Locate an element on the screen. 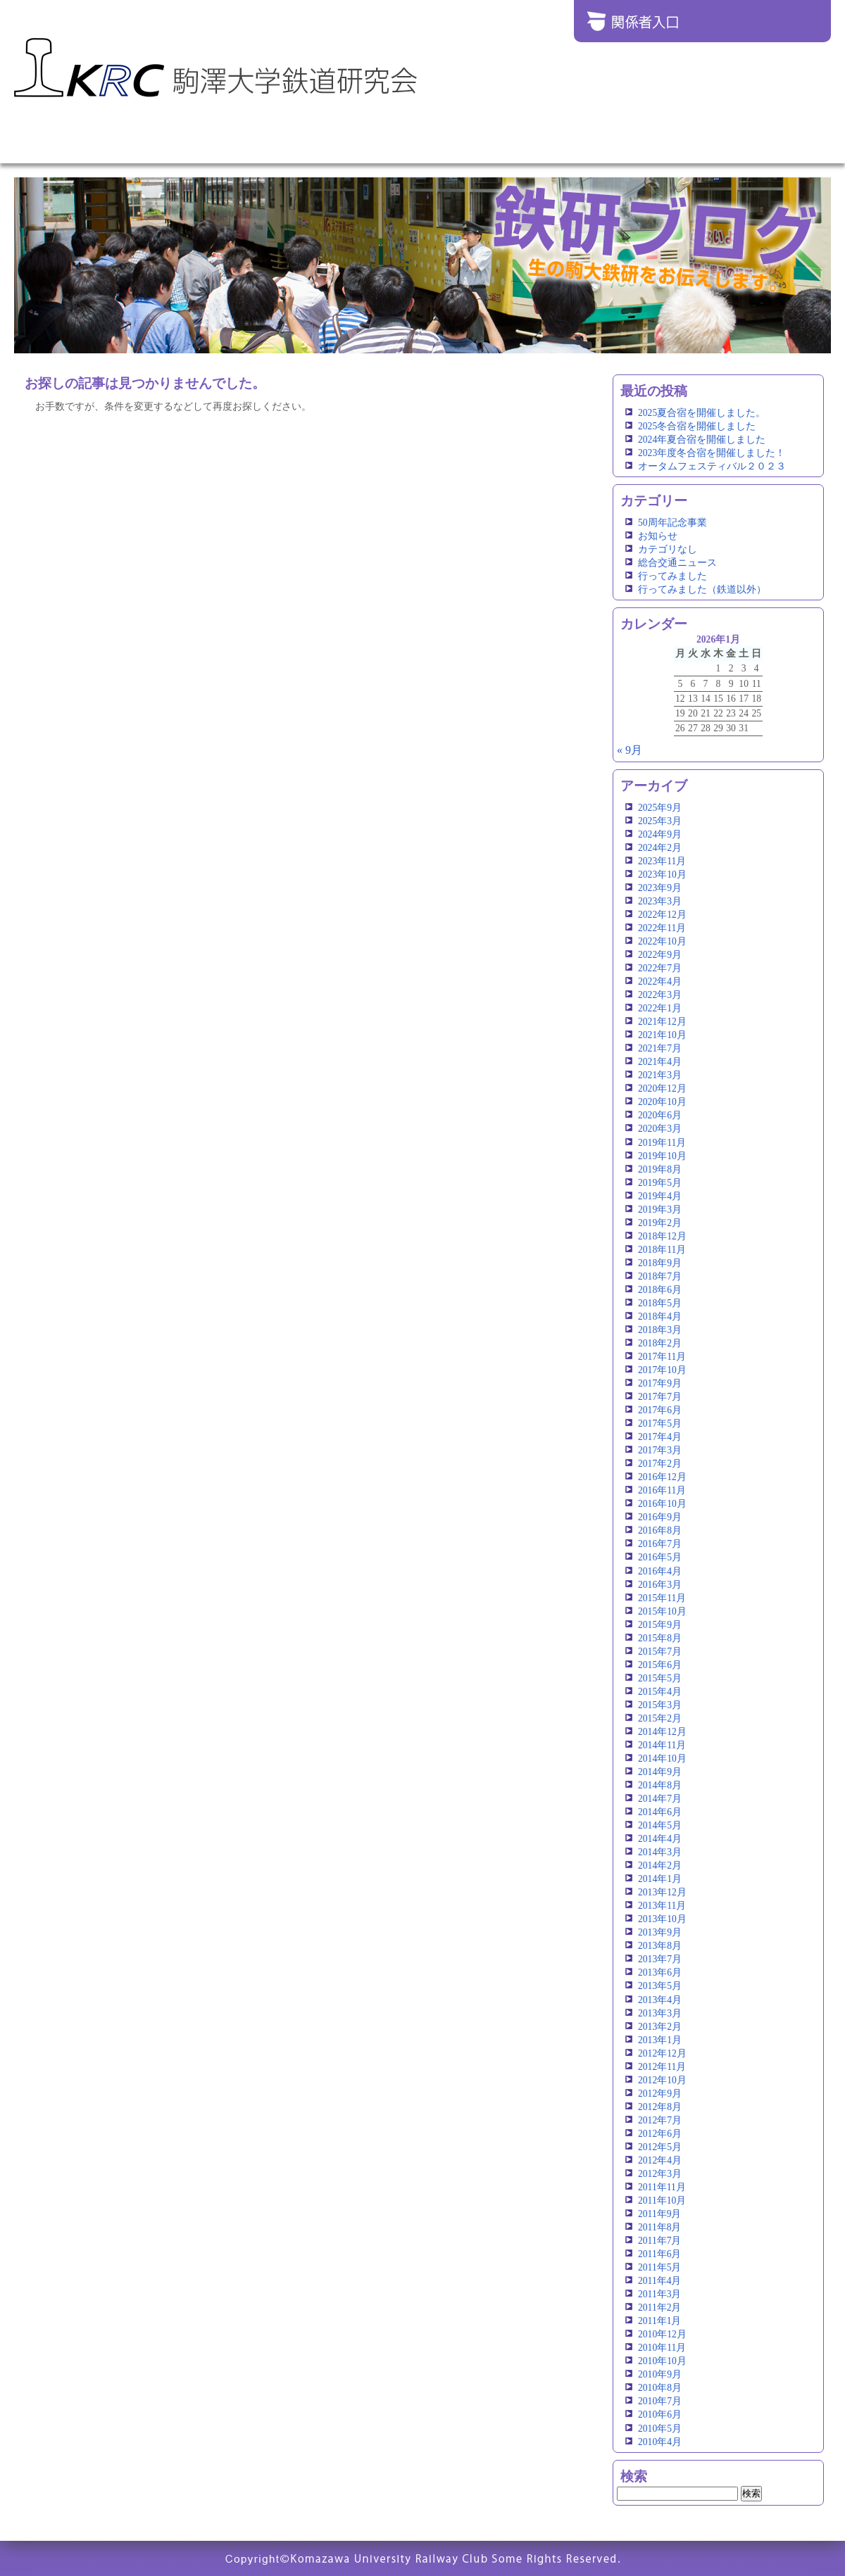 The height and width of the screenshot is (2576, 845). 2013年3月 is located at coordinates (660, 2013).